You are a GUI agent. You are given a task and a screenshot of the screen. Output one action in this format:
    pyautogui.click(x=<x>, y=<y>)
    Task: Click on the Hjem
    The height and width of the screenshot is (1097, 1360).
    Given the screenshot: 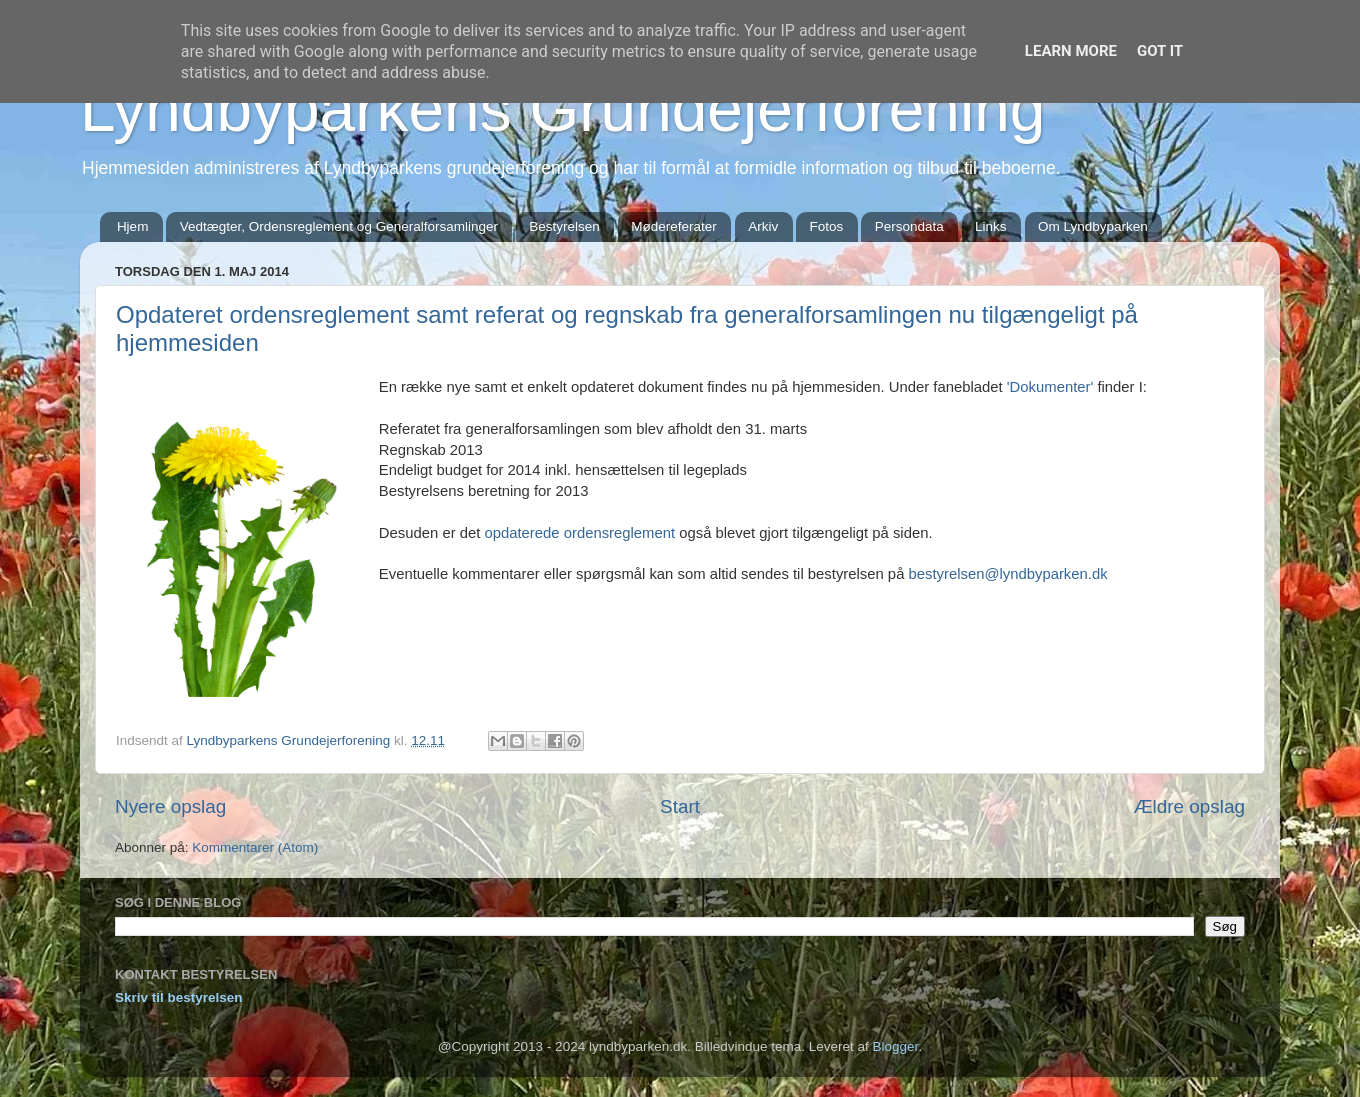 What is the action you would take?
    pyautogui.click(x=133, y=226)
    